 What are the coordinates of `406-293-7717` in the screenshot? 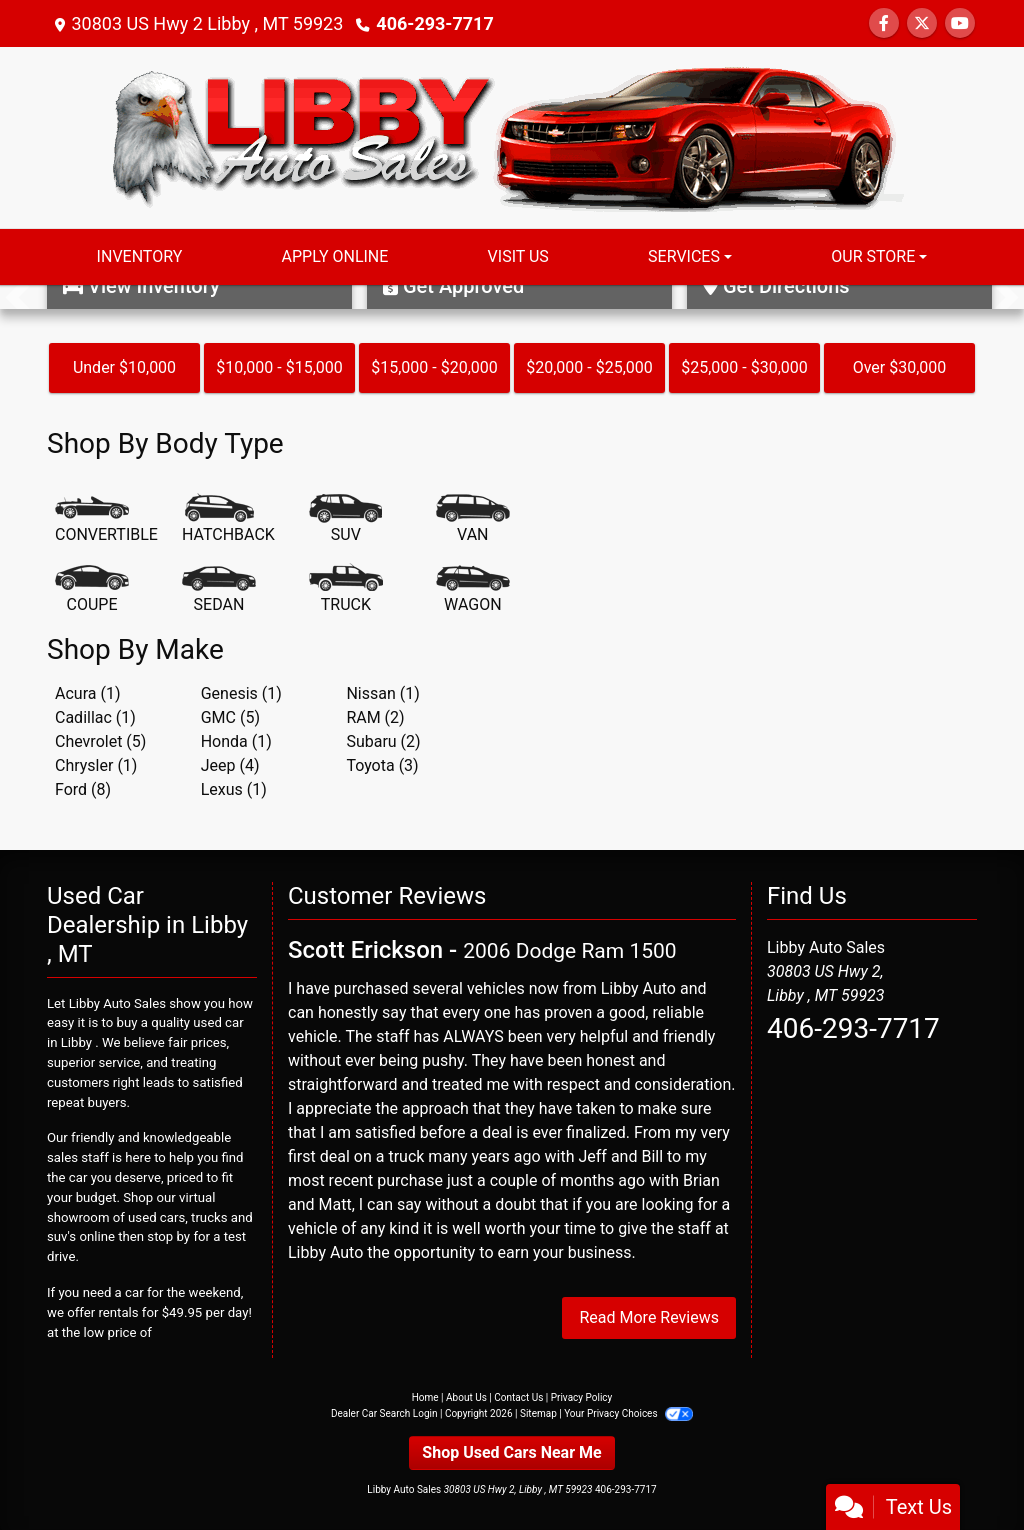 It's located at (434, 23).